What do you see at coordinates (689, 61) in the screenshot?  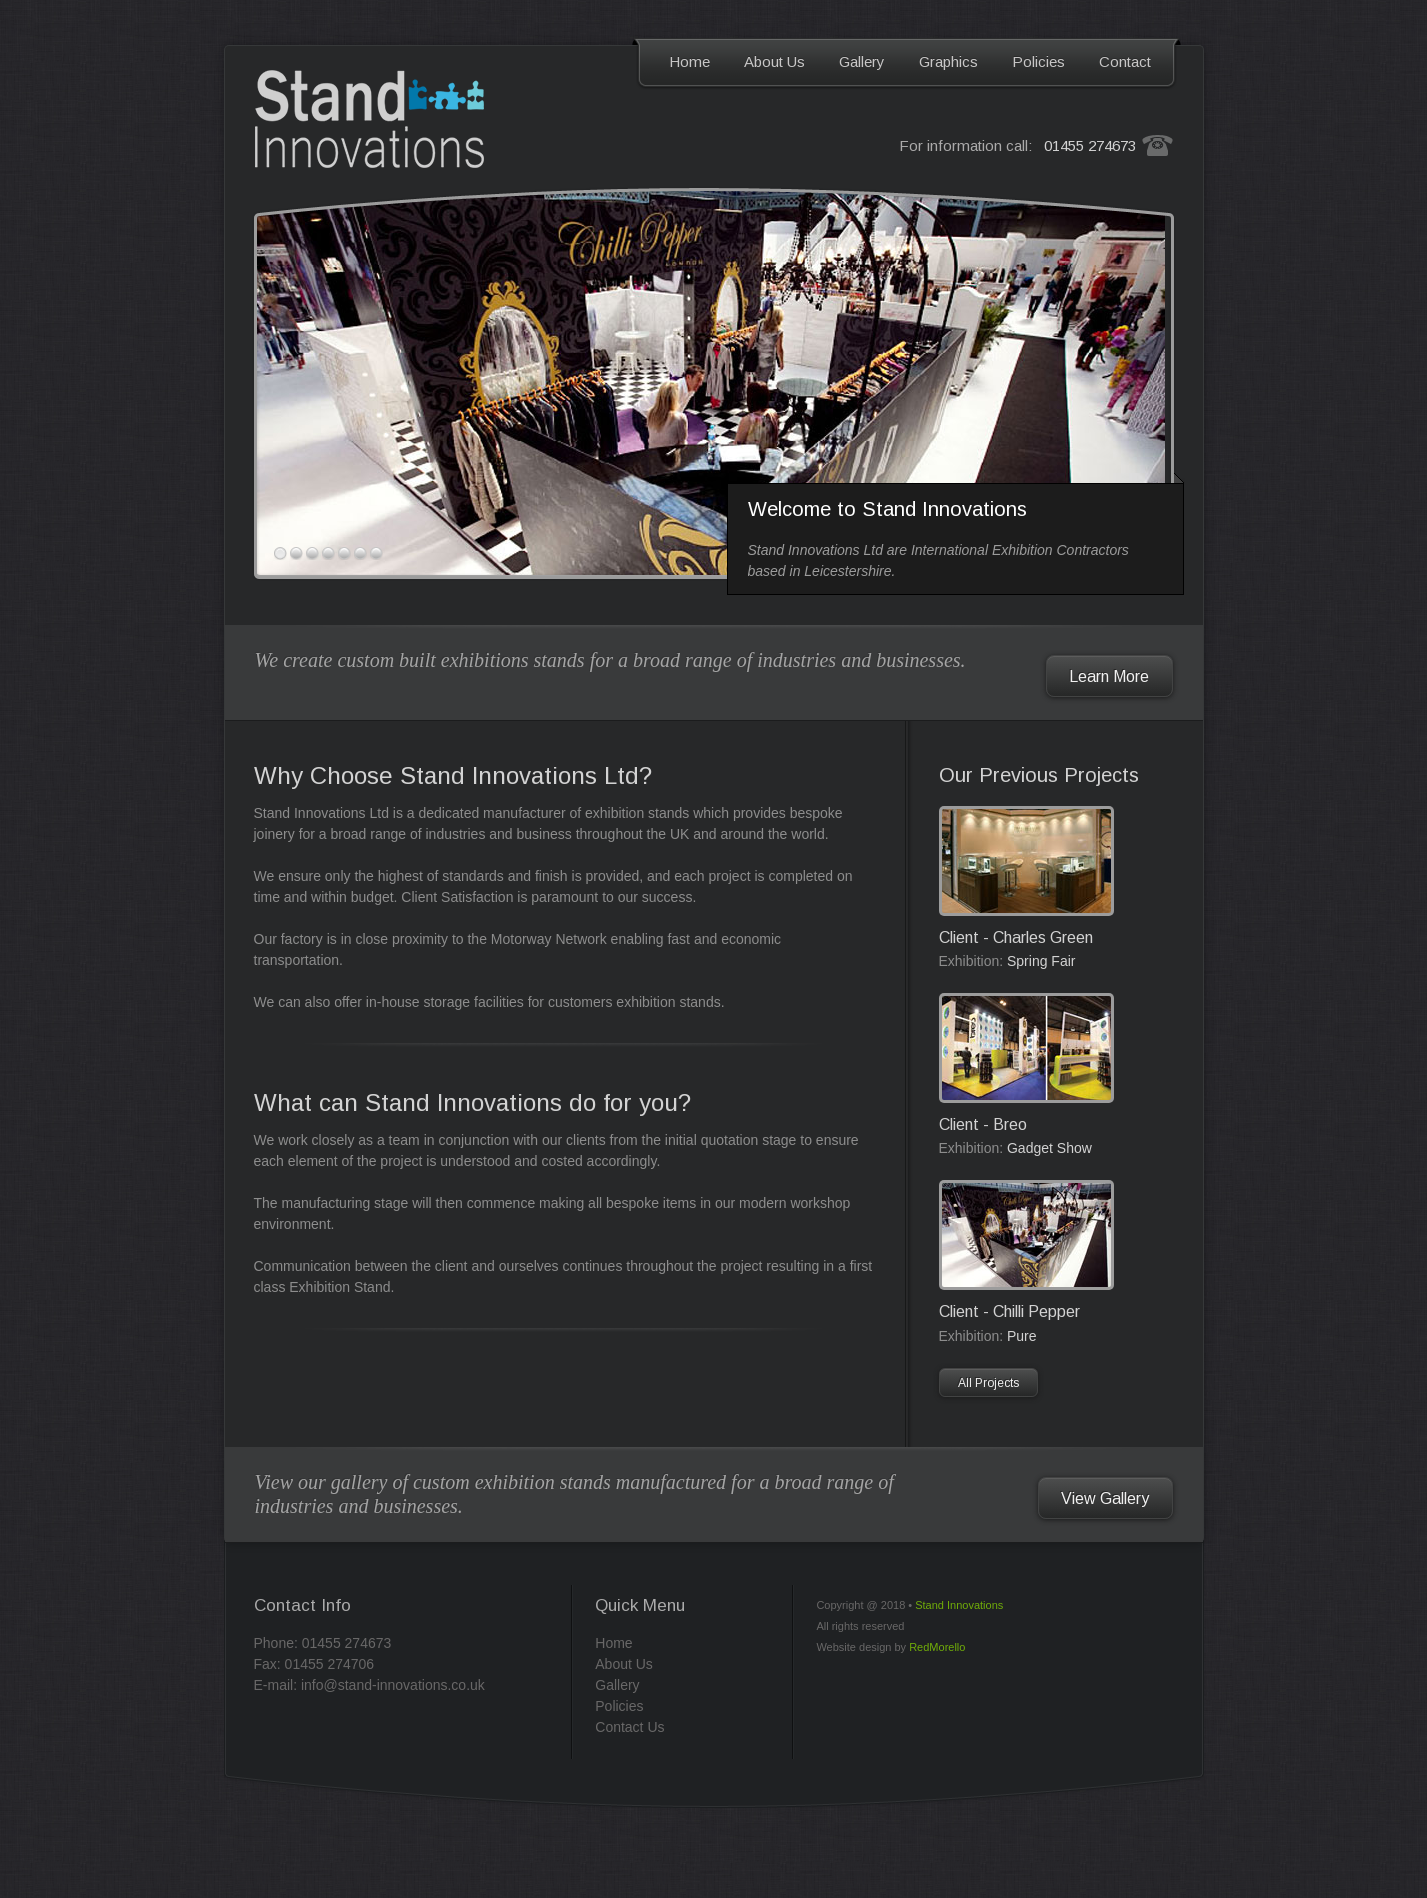 I see `Home` at bounding box center [689, 61].